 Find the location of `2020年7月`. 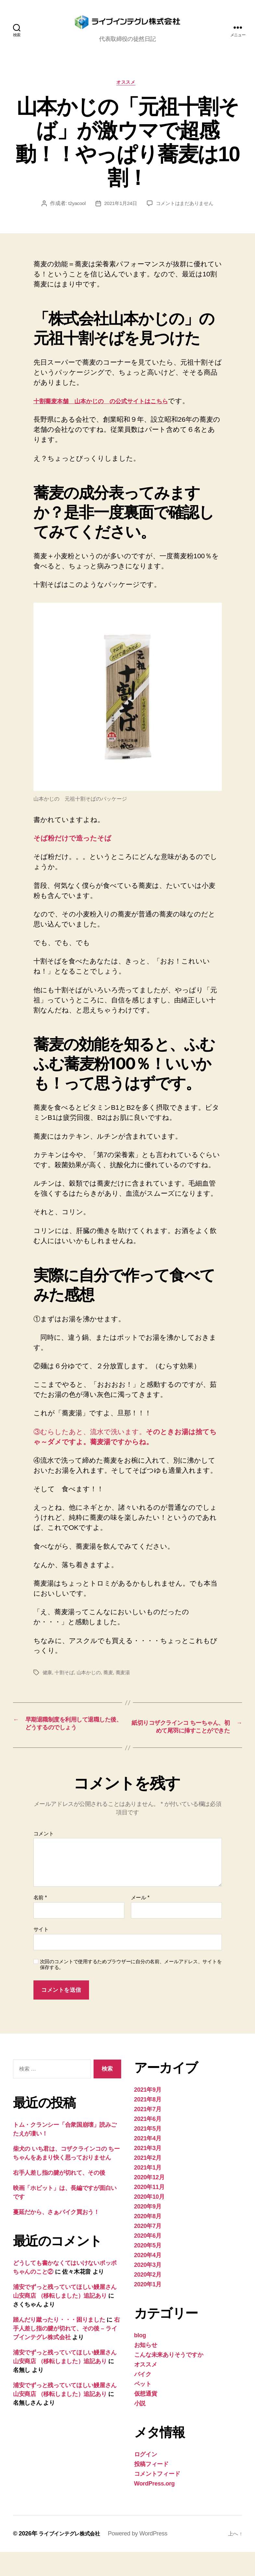

2020年7月 is located at coordinates (147, 2250).